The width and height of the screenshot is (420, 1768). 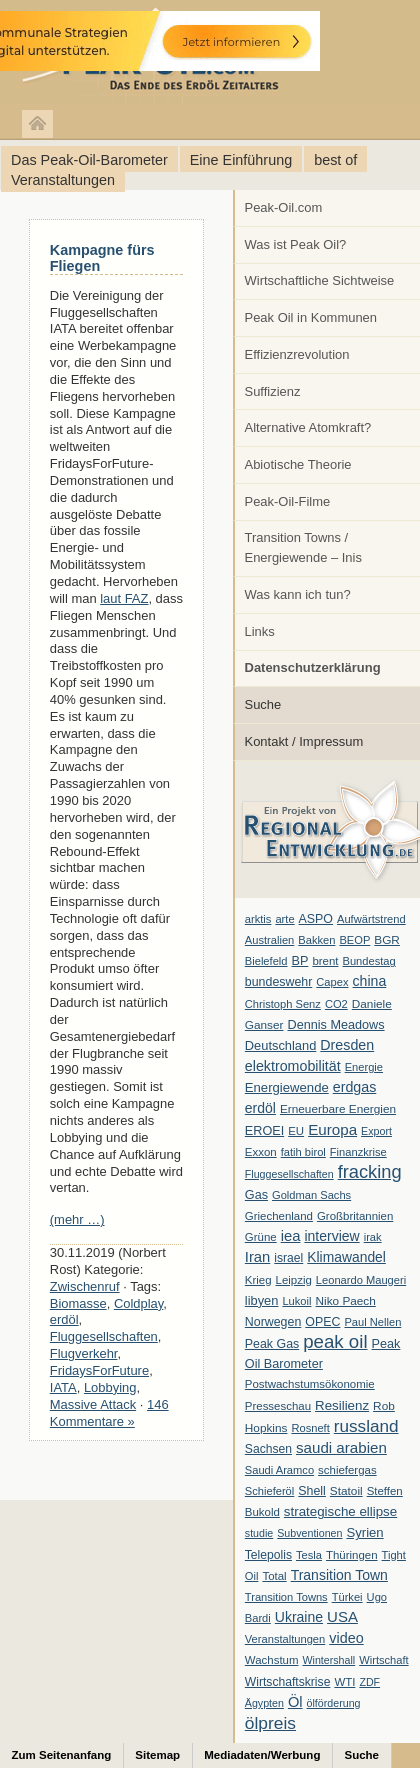 I want to click on Exxon [Exxon (7 Einträge)], so click(x=261, y=1152).